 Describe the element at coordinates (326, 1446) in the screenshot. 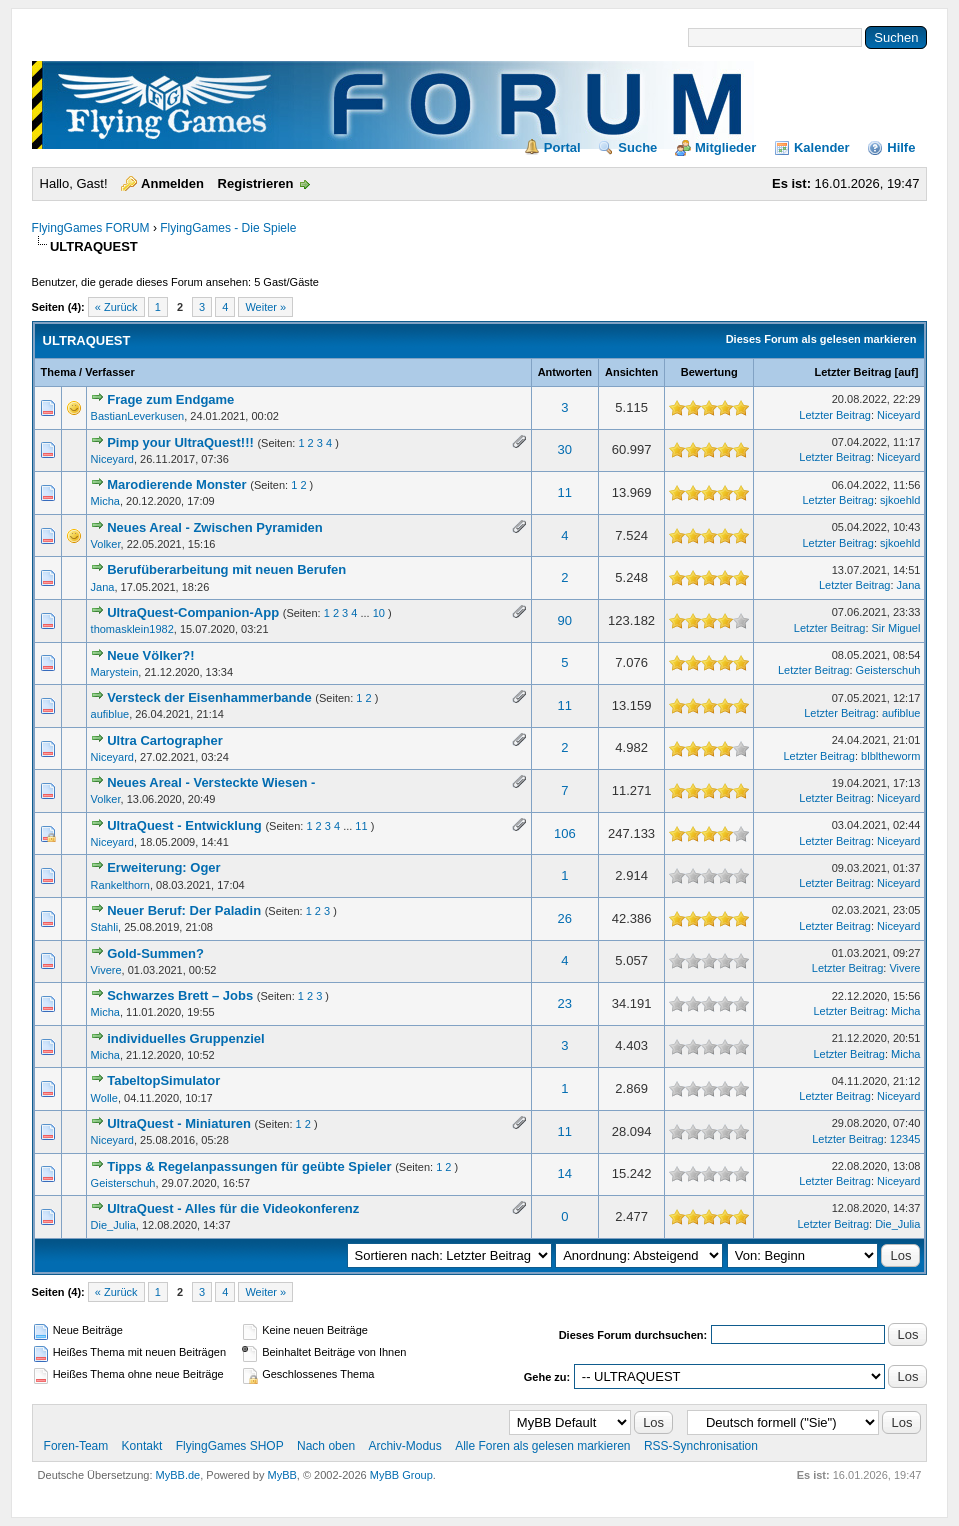

I see `Nach oben` at that location.